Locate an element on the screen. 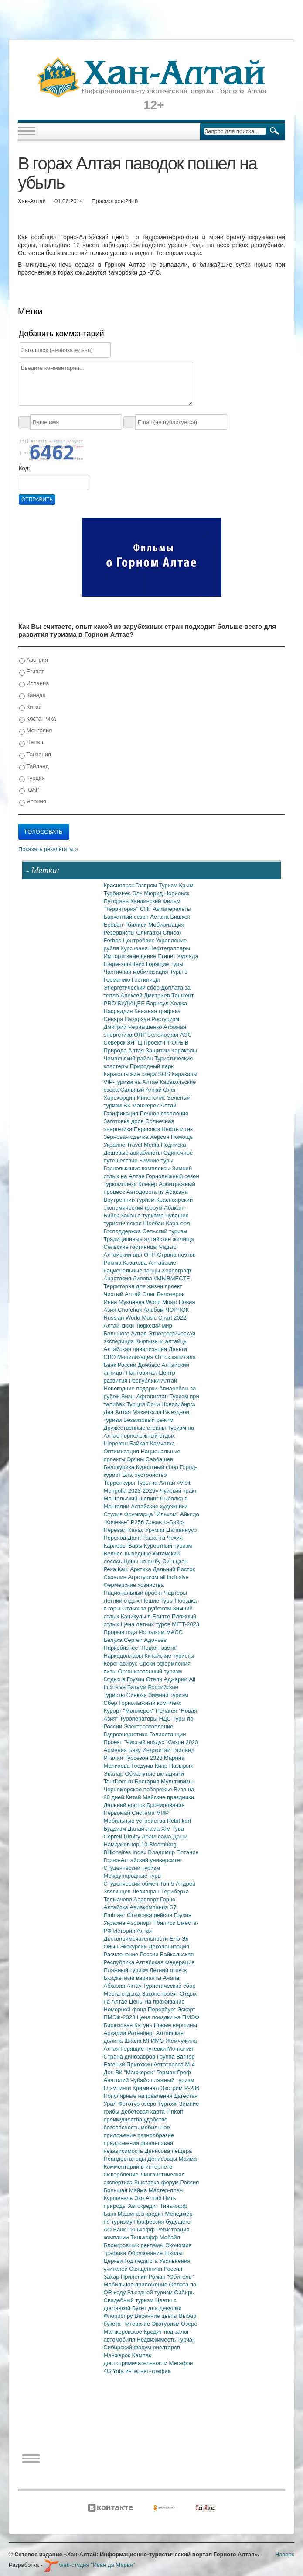 Image resolution: width=303 pixels, height=2576 pixels. СВО is located at coordinates (110, 1357).